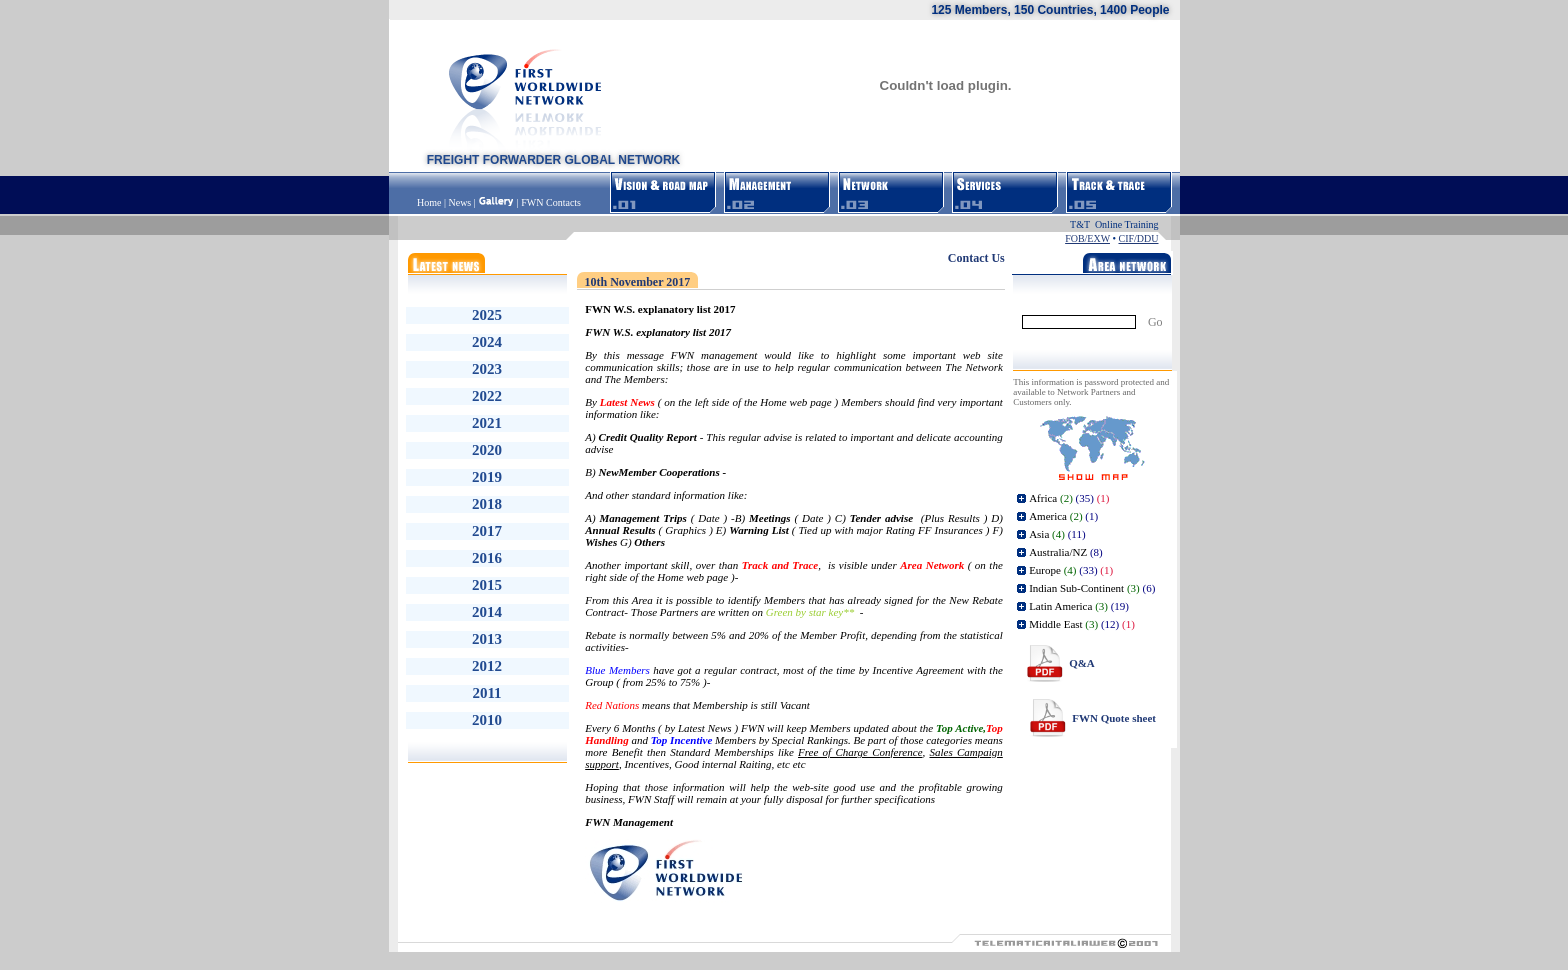 This screenshot has height=970, width=1568. Describe the element at coordinates (487, 585) in the screenshot. I see `2015` at that location.